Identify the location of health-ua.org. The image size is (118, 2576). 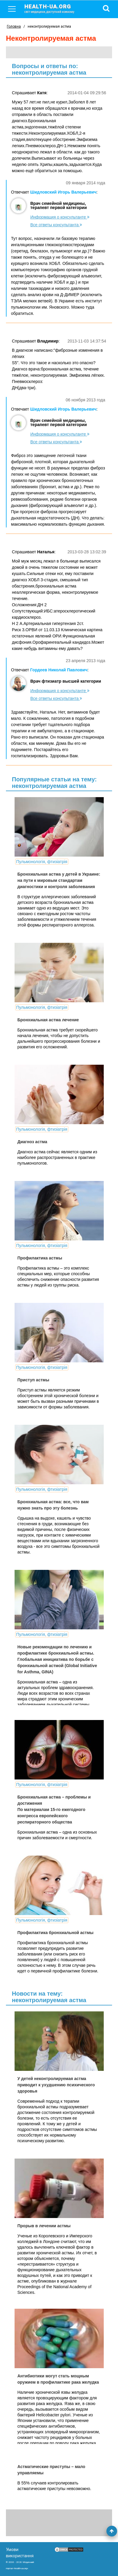
(54, 8).